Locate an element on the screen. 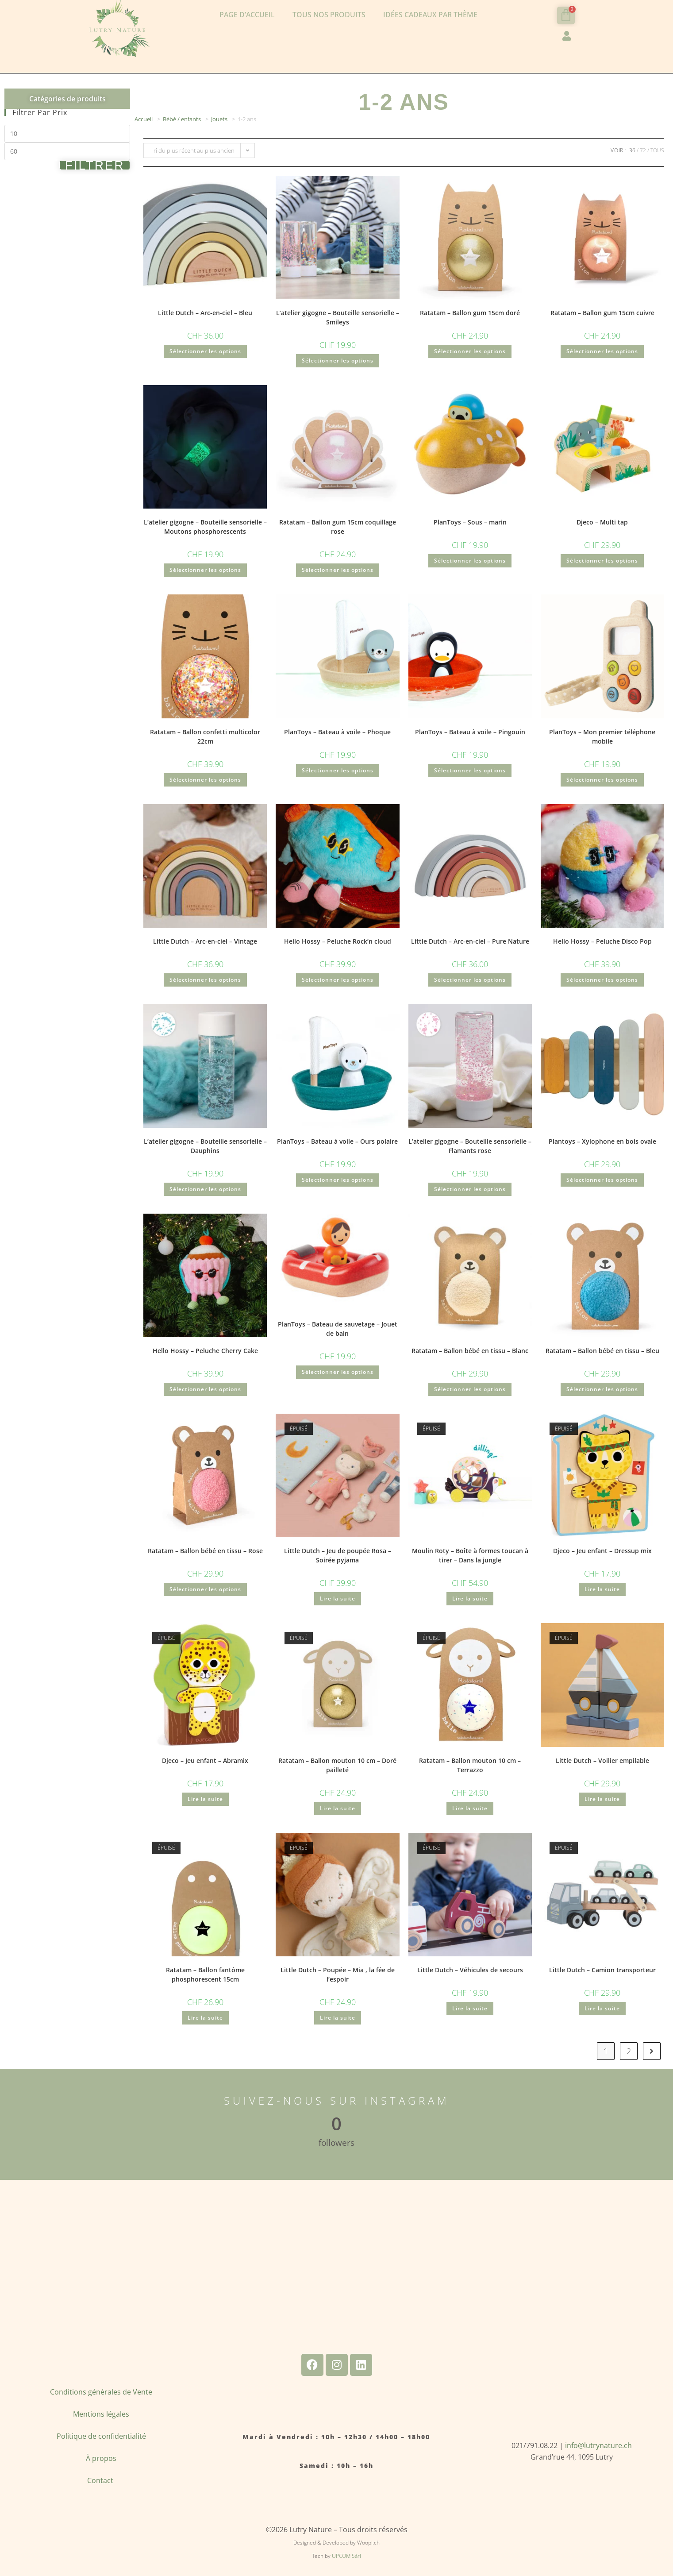 The image size is (673, 2576). Lire la suite [En savoir plus sur “Little Dutch - Camion transporteur”] is located at coordinates (602, 2008).